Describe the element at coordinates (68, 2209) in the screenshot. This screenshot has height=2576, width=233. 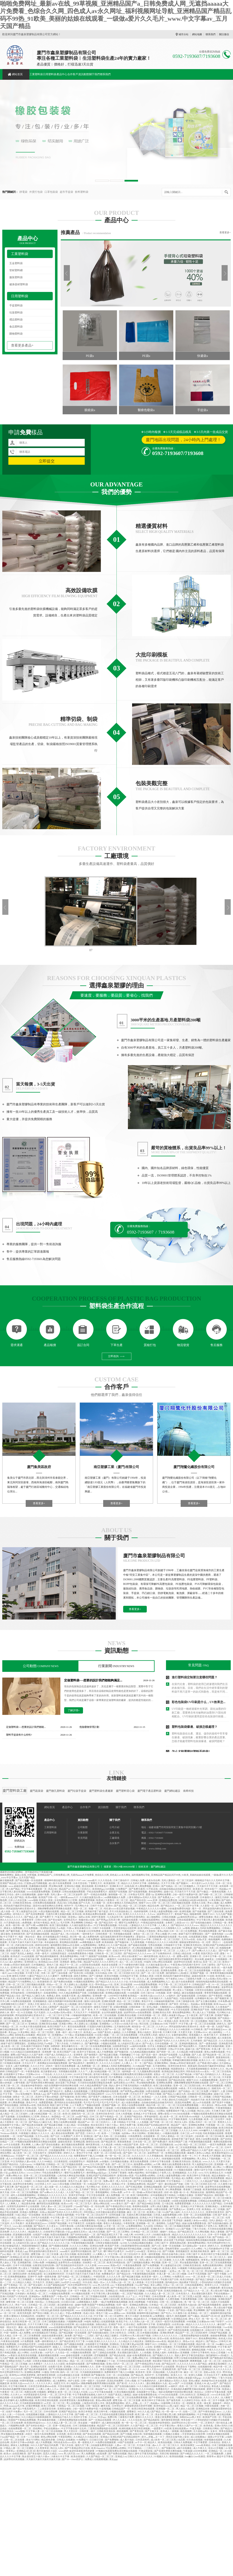
I see `chinese少妇fuce黑人` at that location.